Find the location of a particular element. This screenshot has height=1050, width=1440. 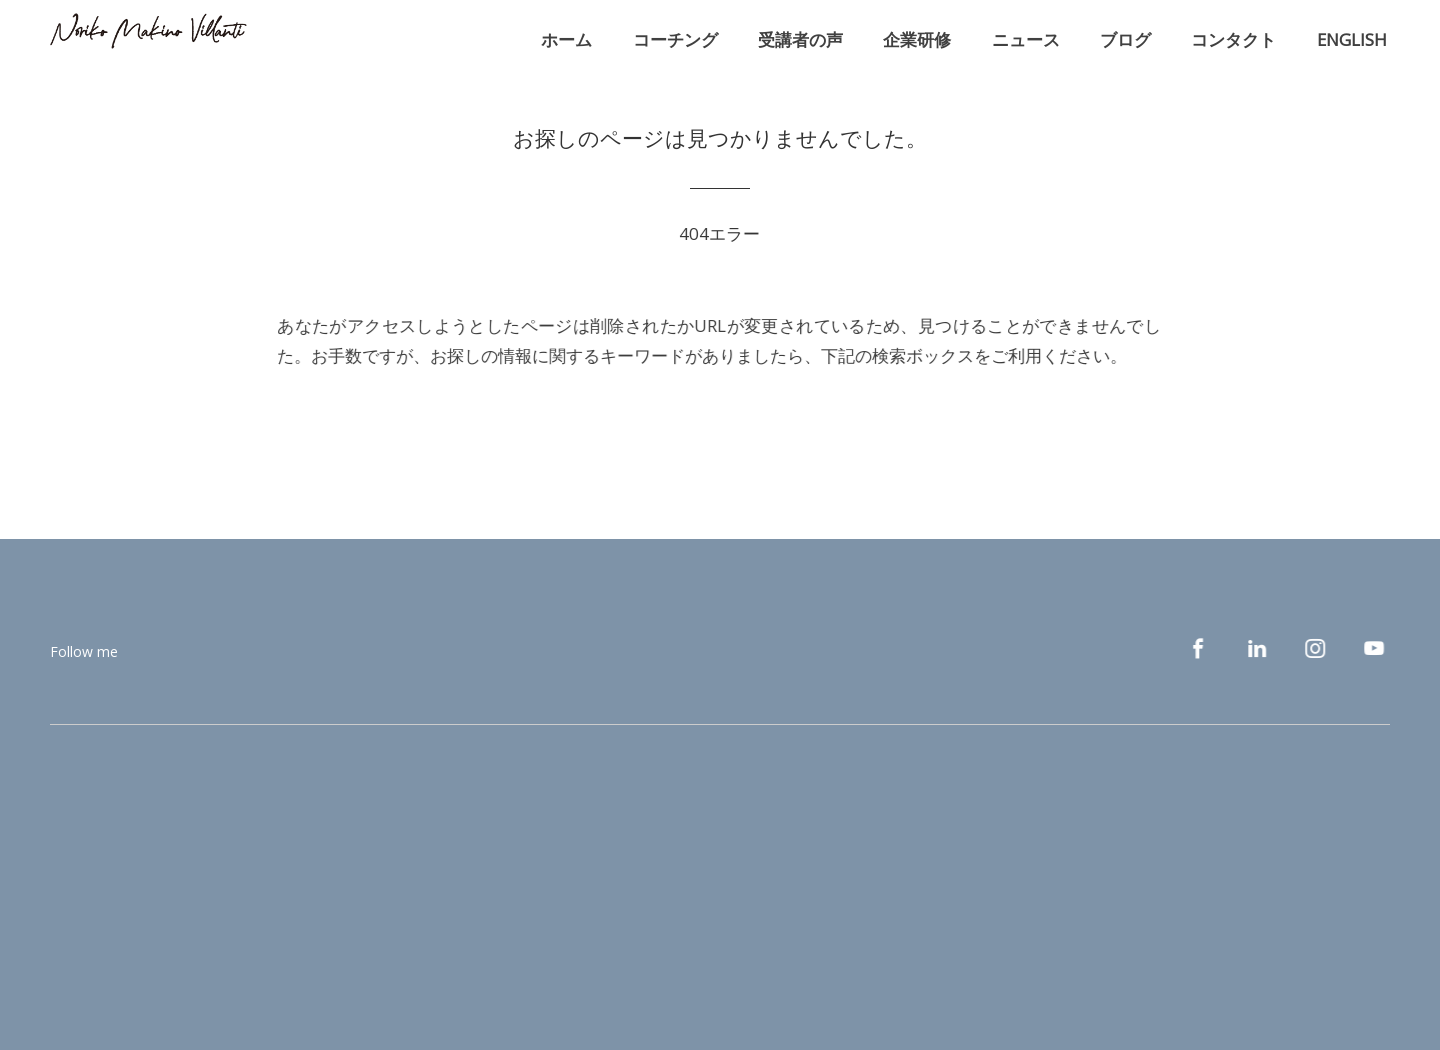

コンタクト is located at coordinates (1233, 39).